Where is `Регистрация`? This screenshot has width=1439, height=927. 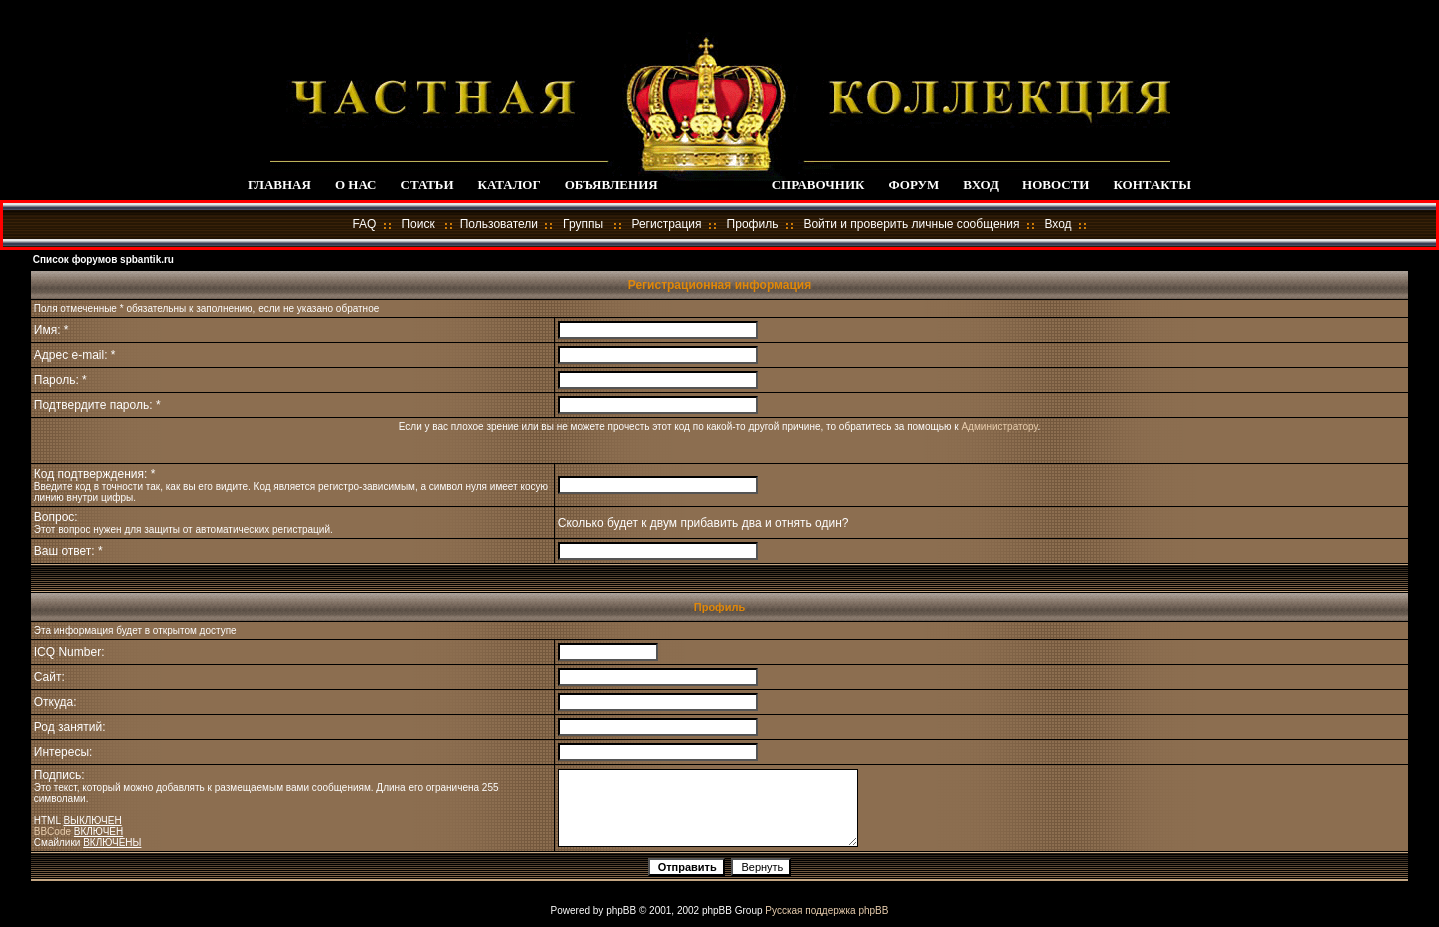 Регистрация is located at coordinates (666, 224).